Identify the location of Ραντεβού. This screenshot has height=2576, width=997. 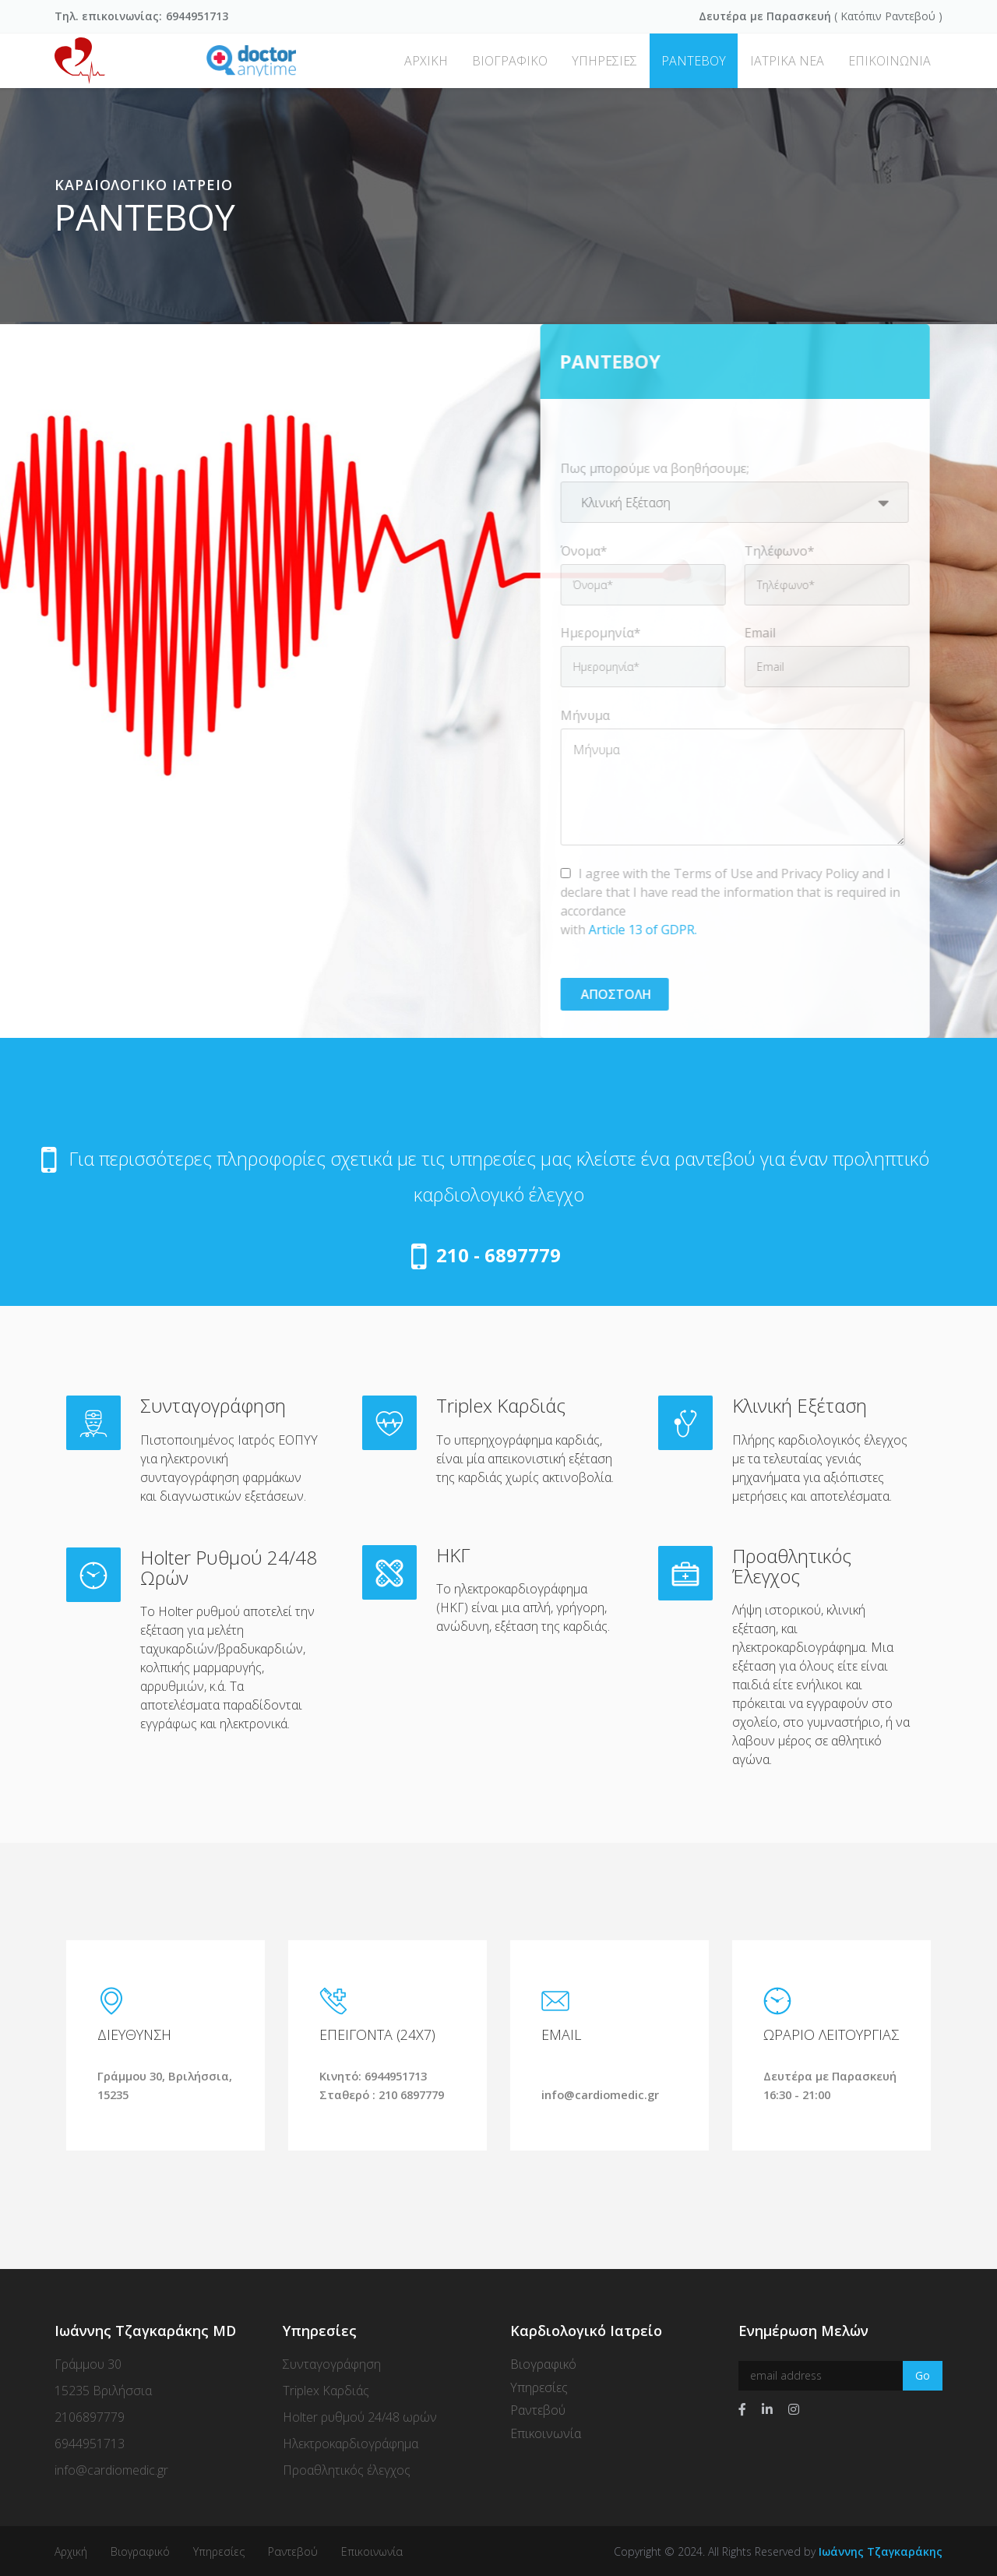
(910, 16).